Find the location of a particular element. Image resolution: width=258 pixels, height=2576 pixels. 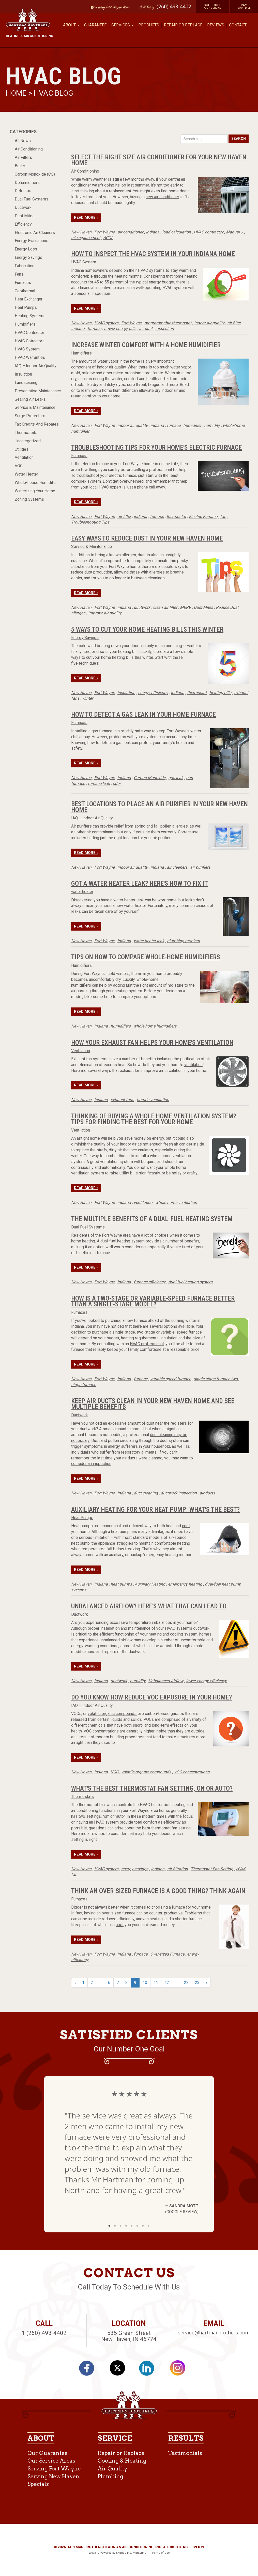

Ventilation is located at coordinates (24, 457).